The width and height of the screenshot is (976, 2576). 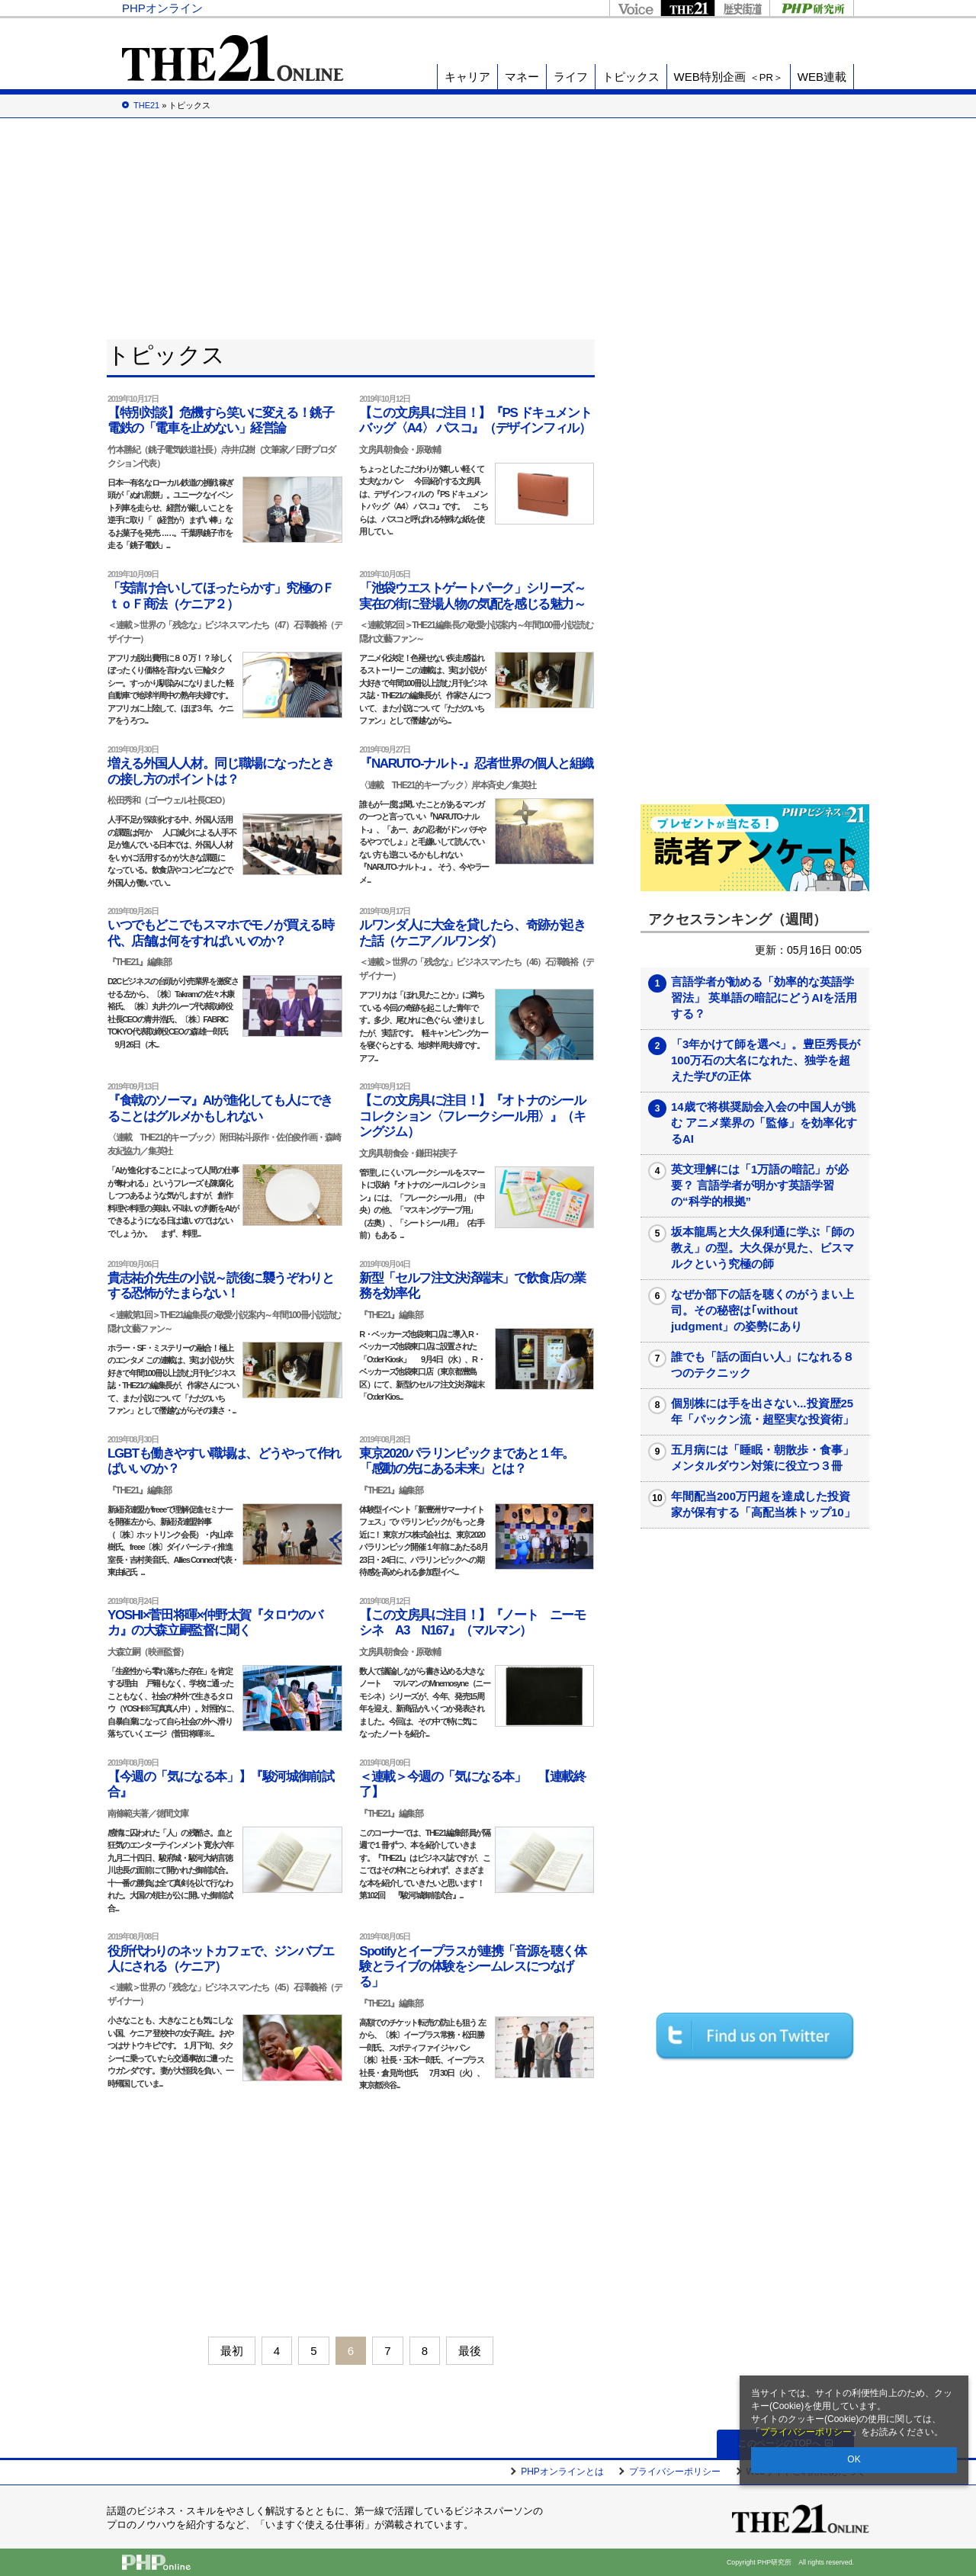 I want to click on 誰でも「話の面白い人」になれる８つのテクニック, so click(x=762, y=1364).